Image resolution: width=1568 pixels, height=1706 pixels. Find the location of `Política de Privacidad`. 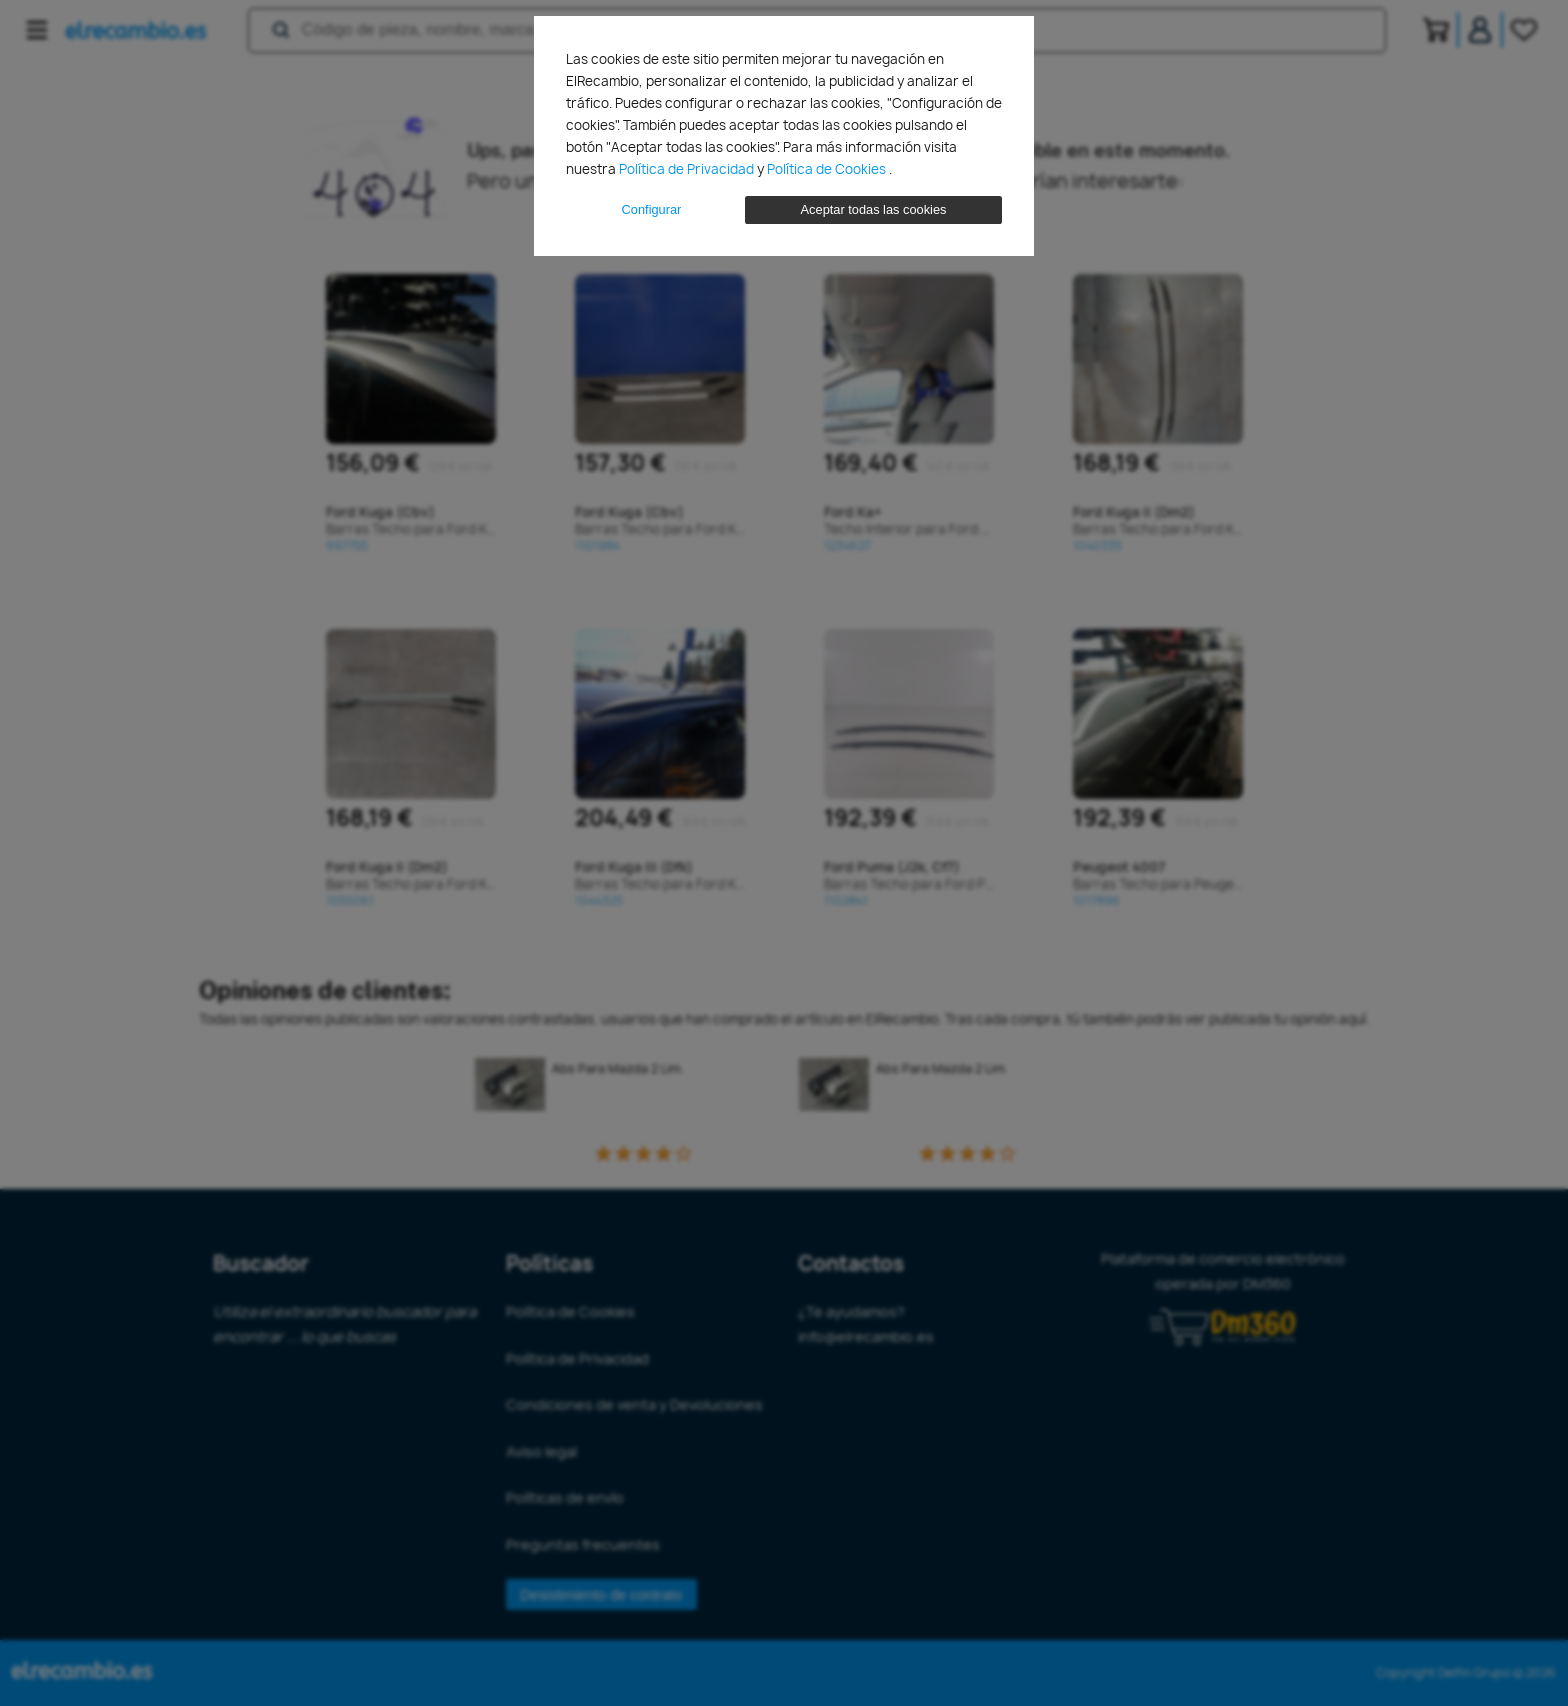

Política de Privacidad is located at coordinates (688, 169).